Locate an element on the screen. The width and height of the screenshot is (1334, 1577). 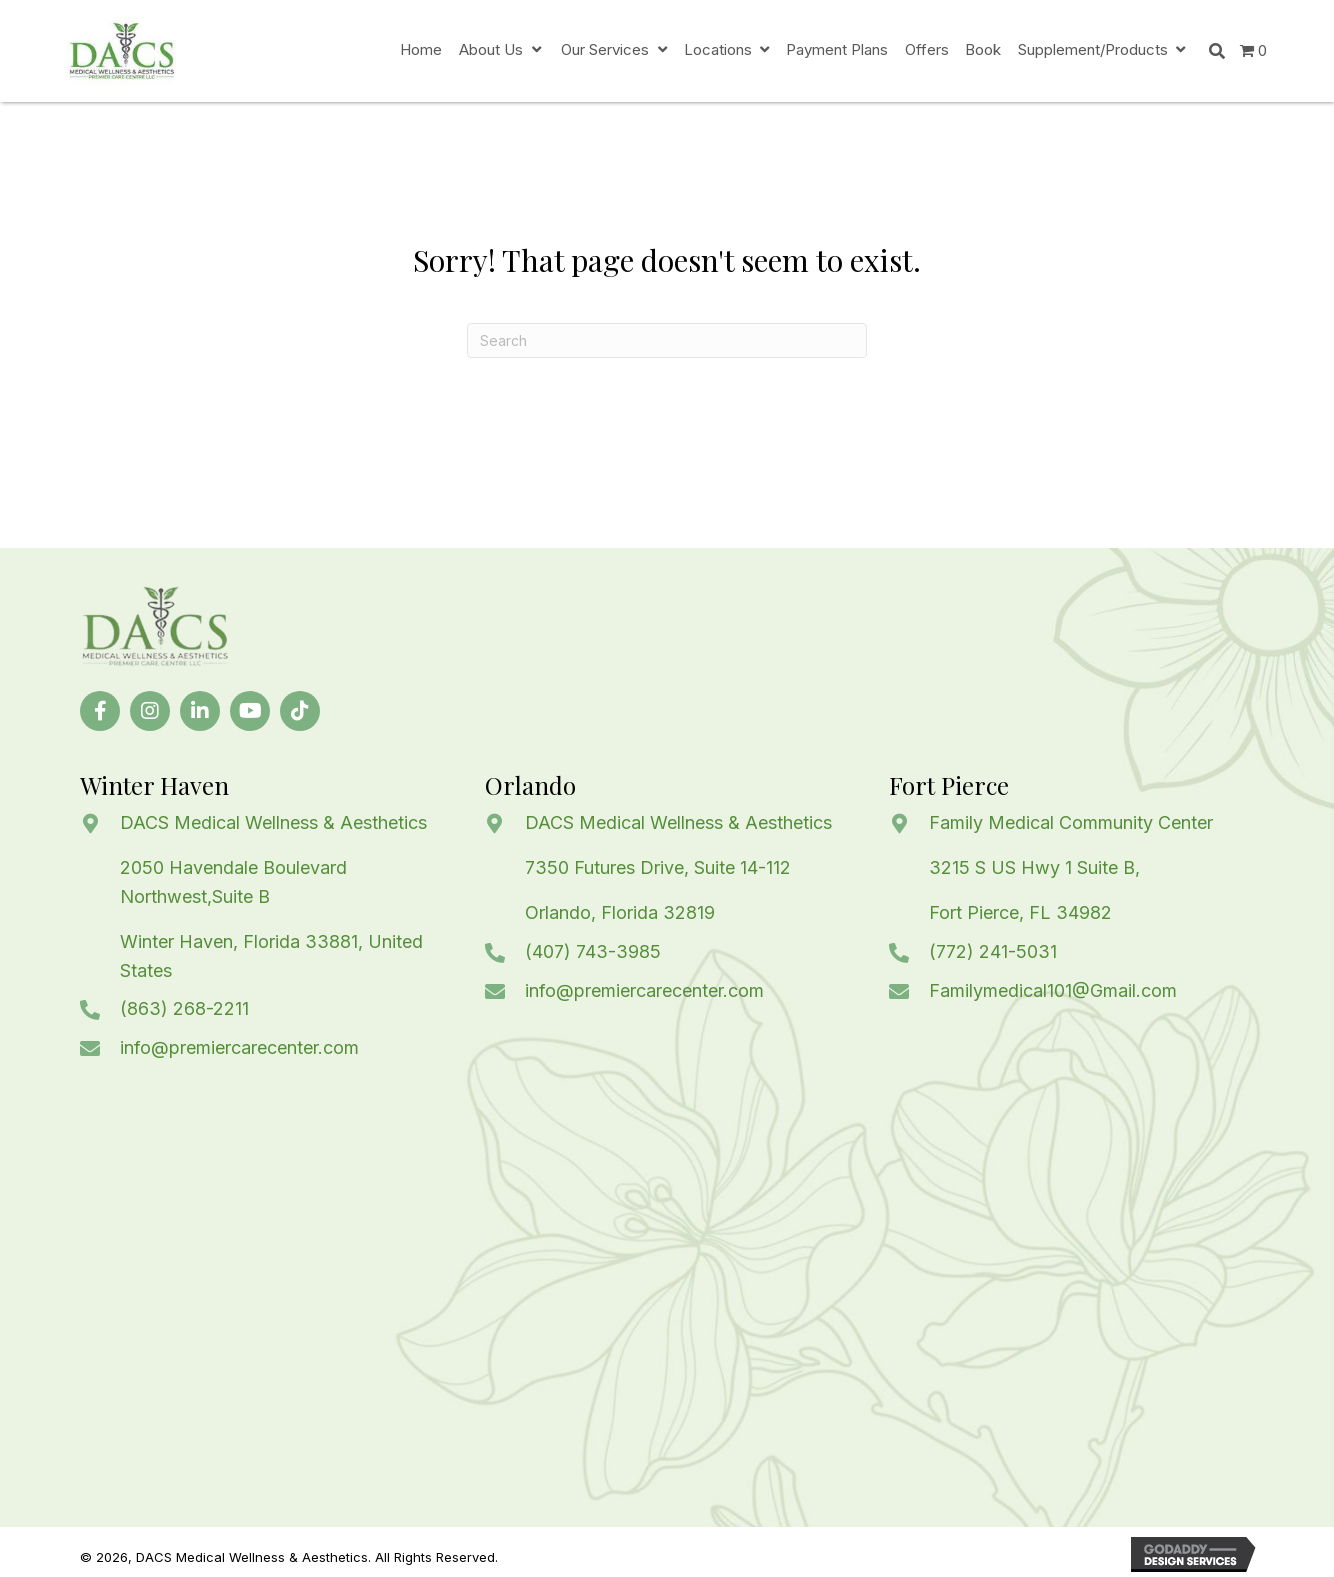
Fort Pierce, FL 34982 is located at coordinates (1020, 912).